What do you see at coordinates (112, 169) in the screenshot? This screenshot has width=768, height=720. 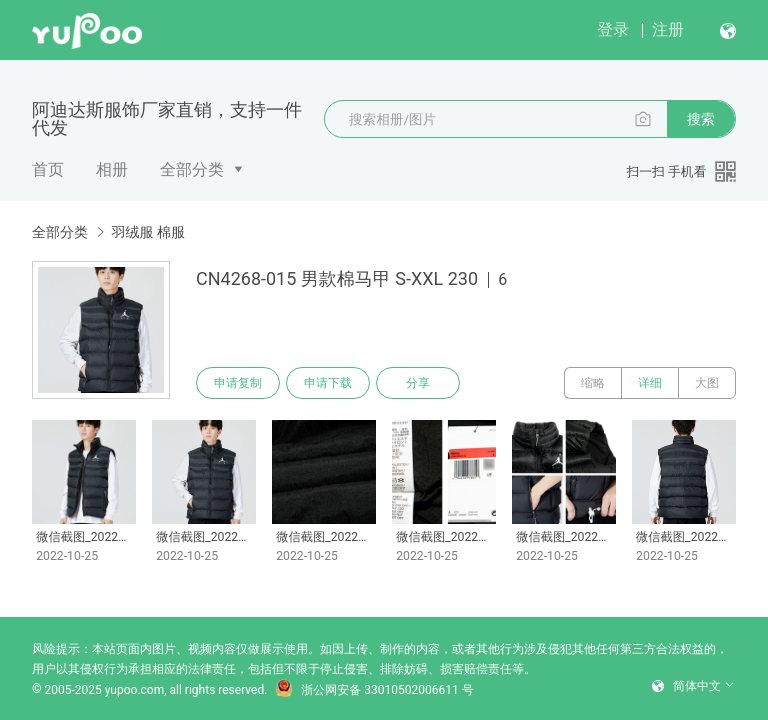 I see `相册` at bounding box center [112, 169].